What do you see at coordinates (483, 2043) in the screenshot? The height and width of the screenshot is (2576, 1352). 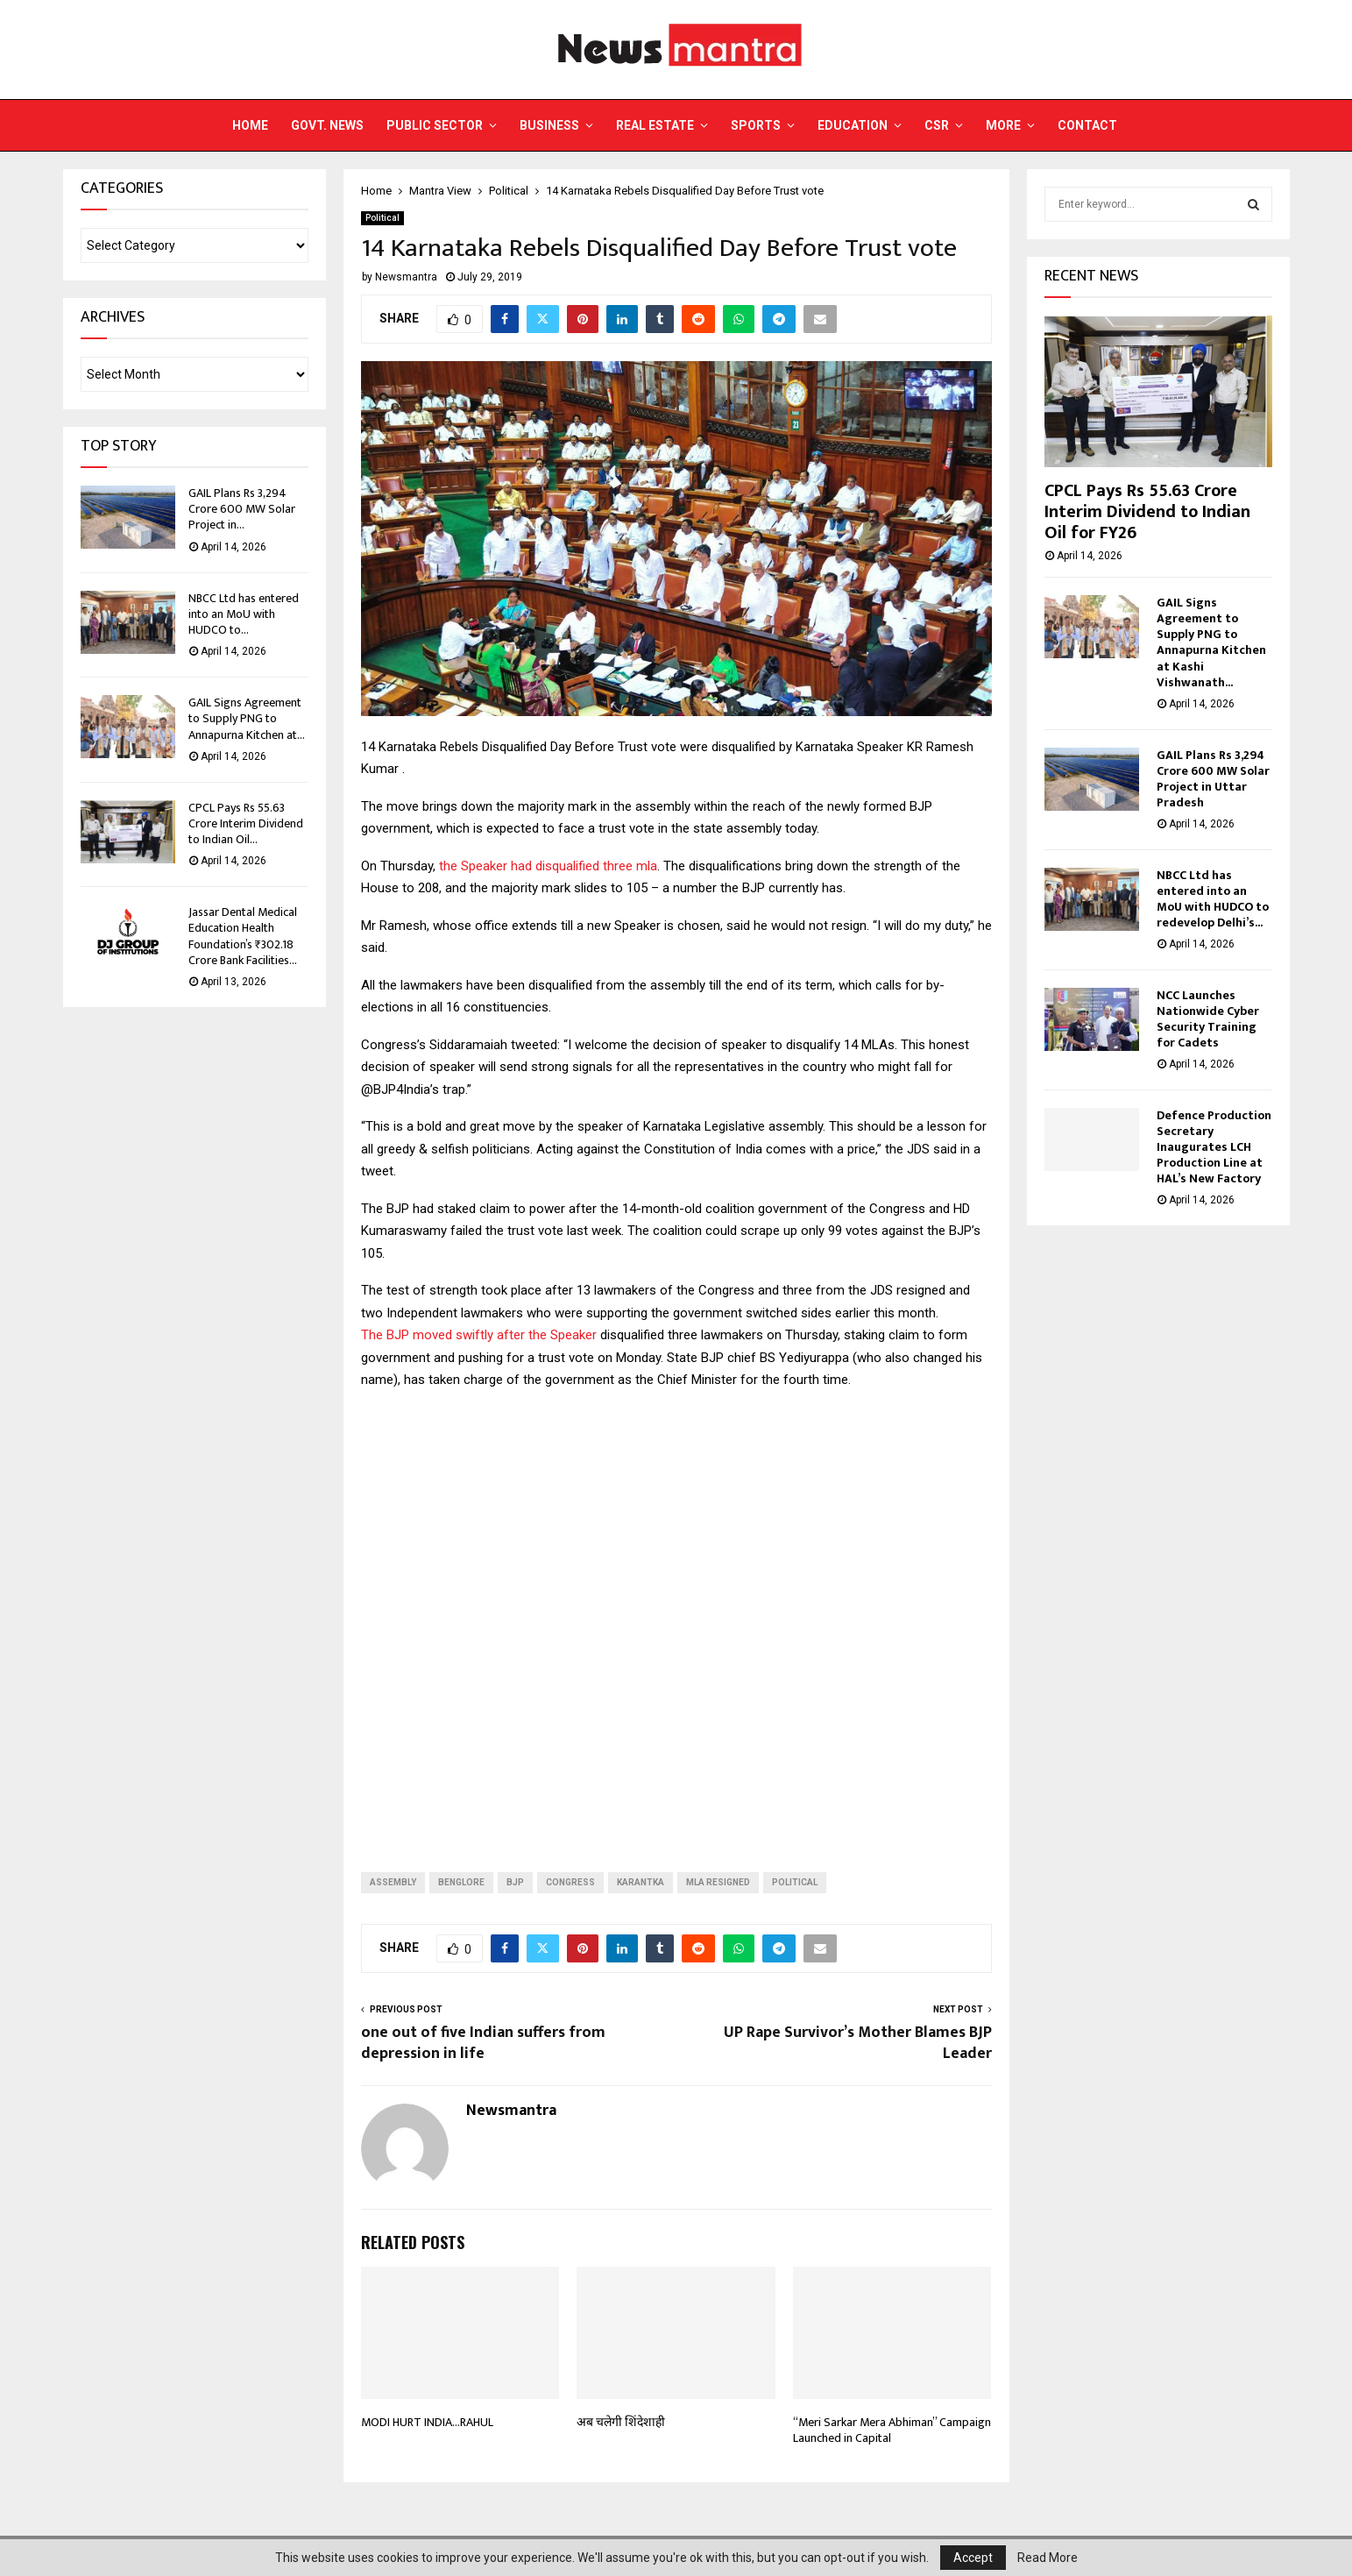 I see `one out of five Indian suffers from depression in life` at bounding box center [483, 2043].